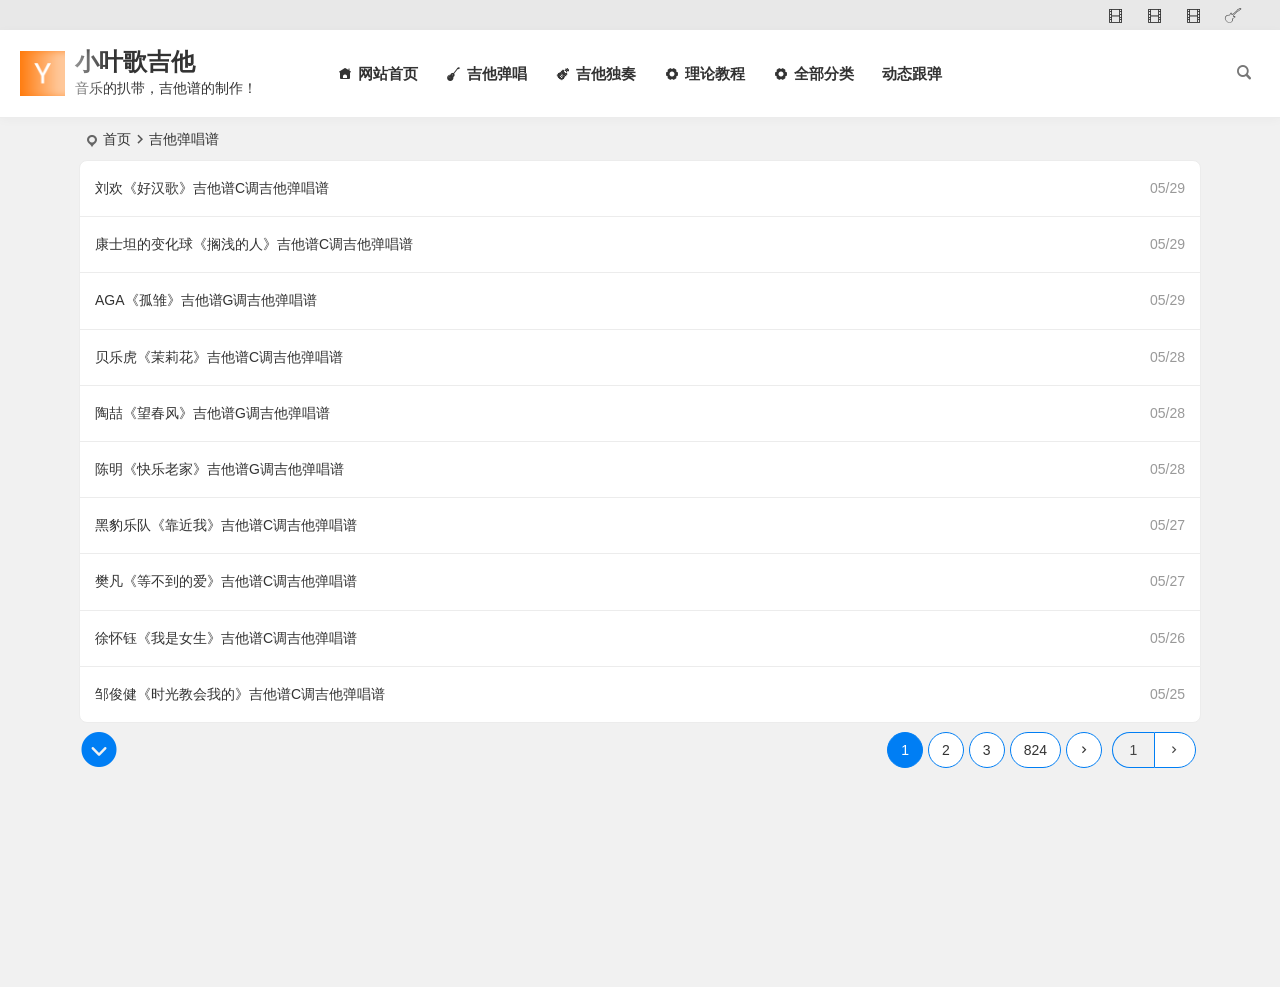  What do you see at coordinates (212, 188) in the screenshot?
I see `刘欢《好汉歌》吉他谱C调吉他弹唱谱` at bounding box center [212, 188].